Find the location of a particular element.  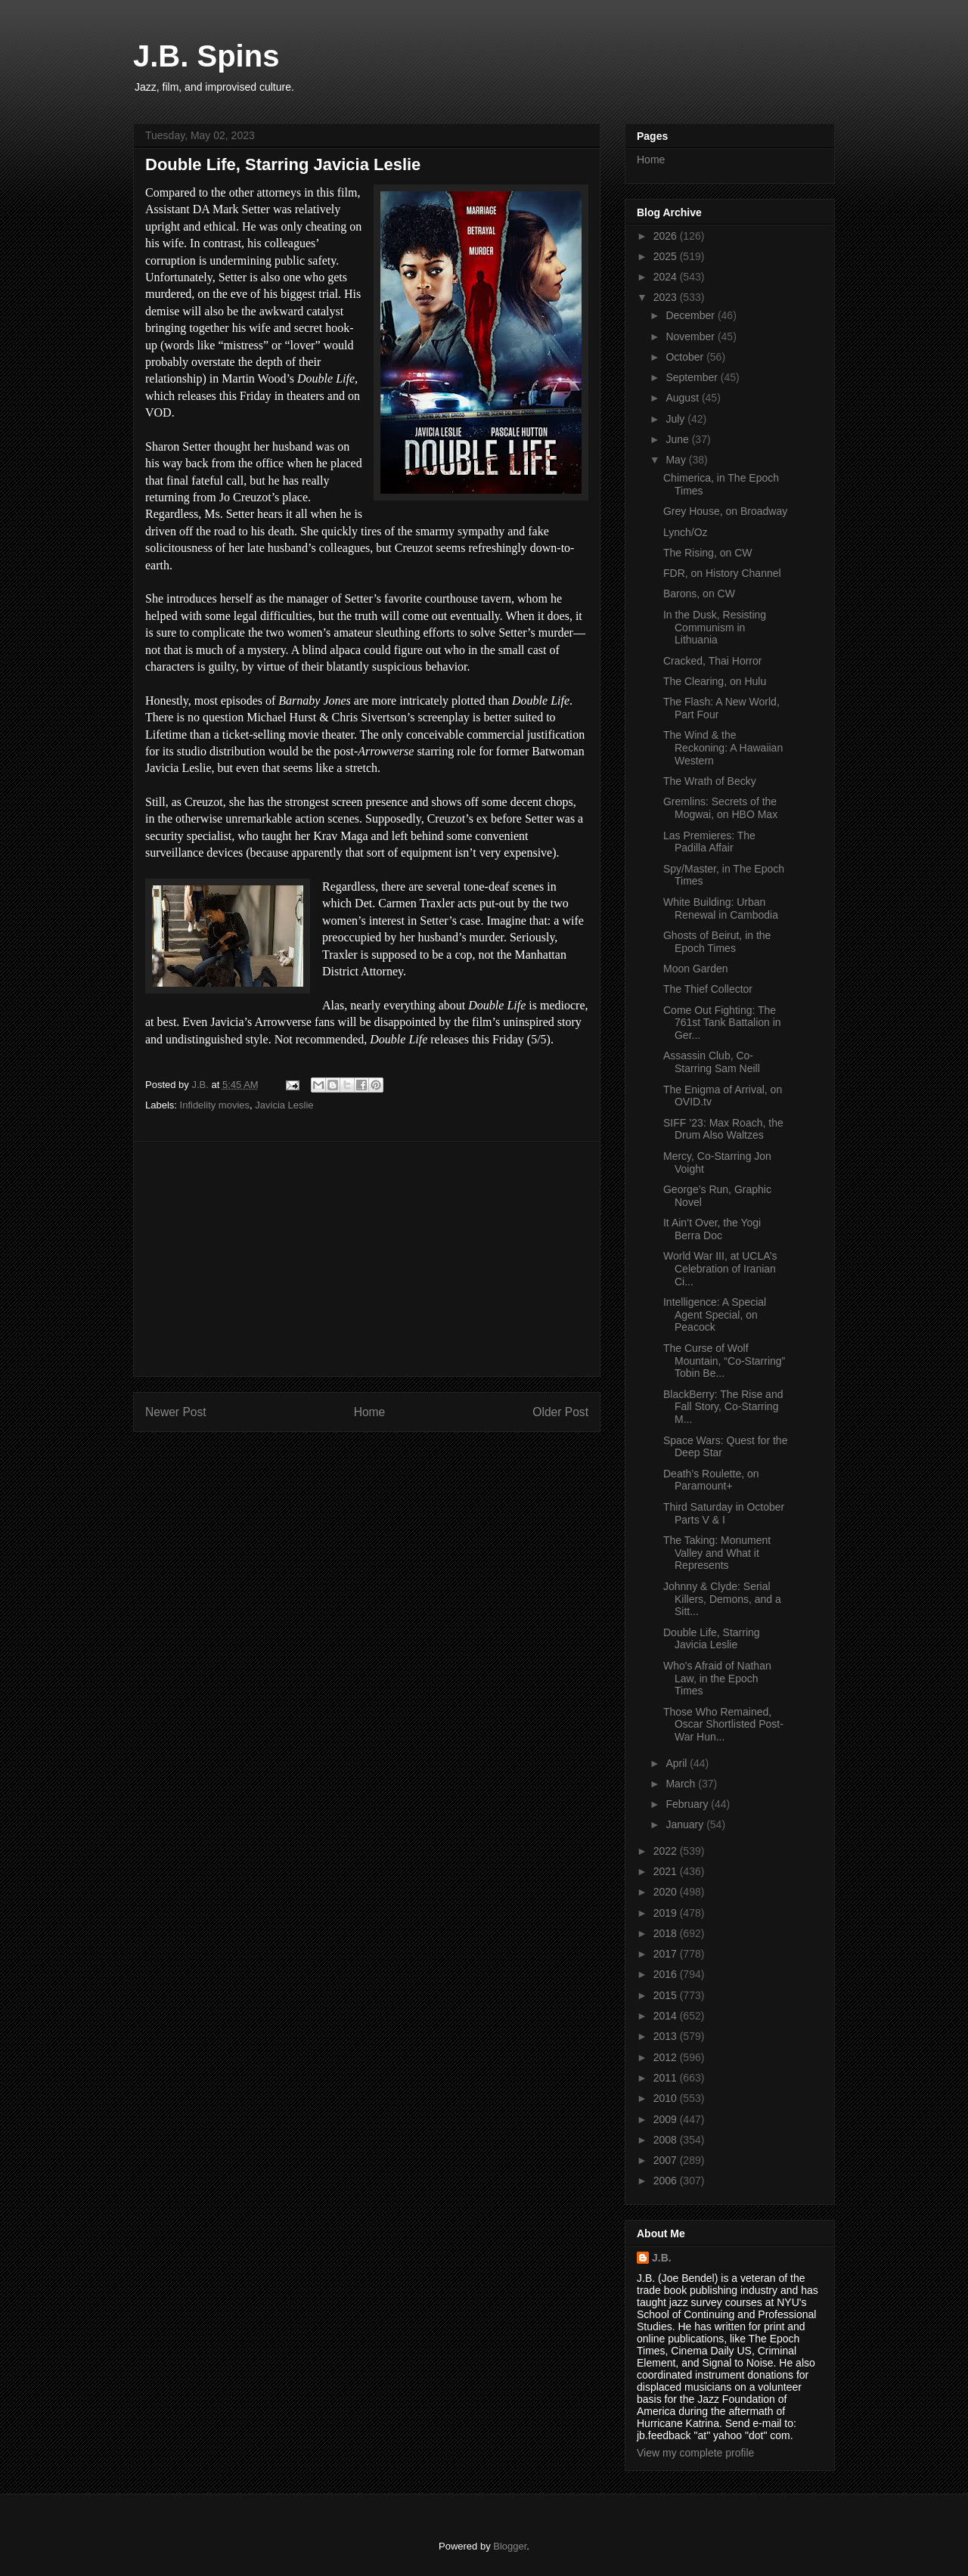

Third Saturday in October Parts V & I is located at coordinates (723, 1513).